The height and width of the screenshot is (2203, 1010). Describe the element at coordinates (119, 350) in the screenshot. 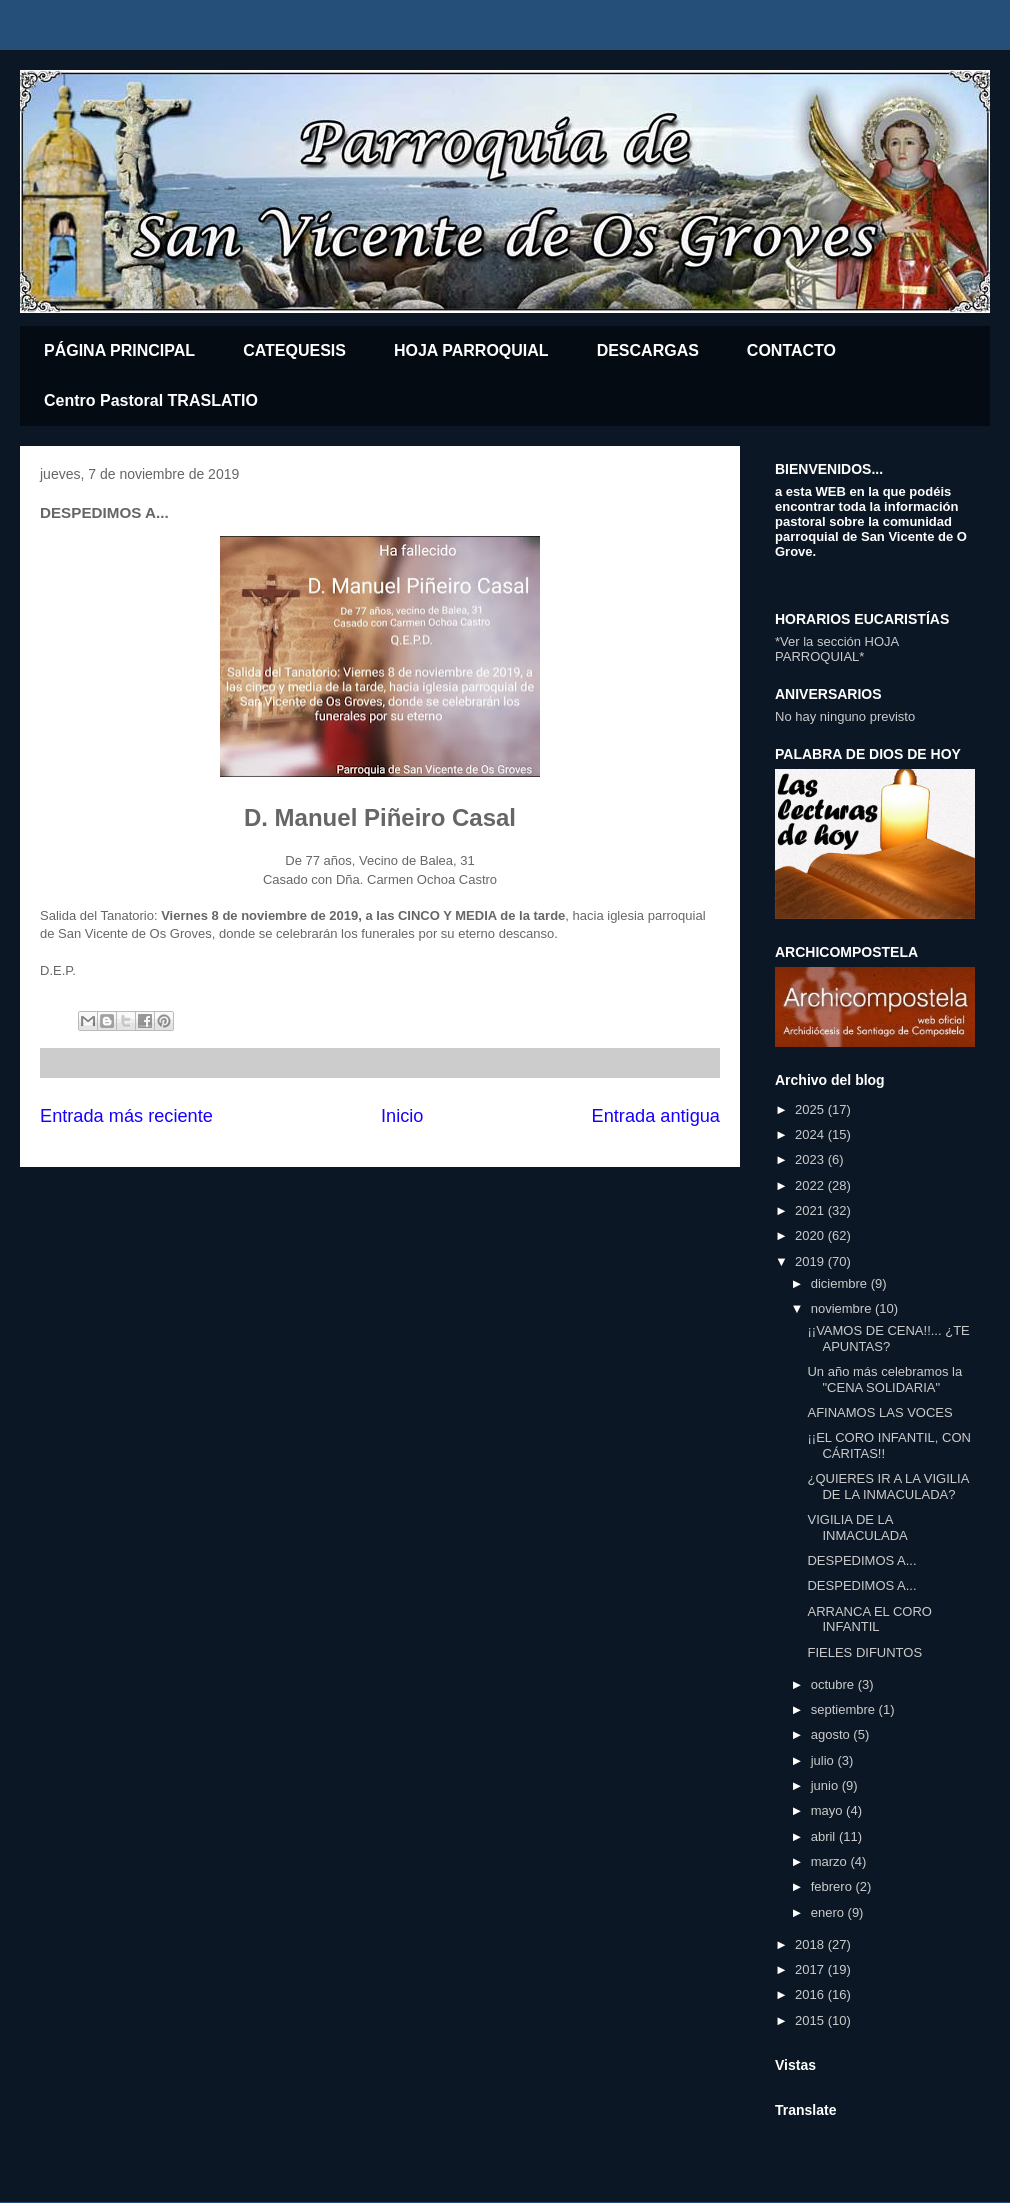

I see `PÁGINA PRINCIPAL` at that location.